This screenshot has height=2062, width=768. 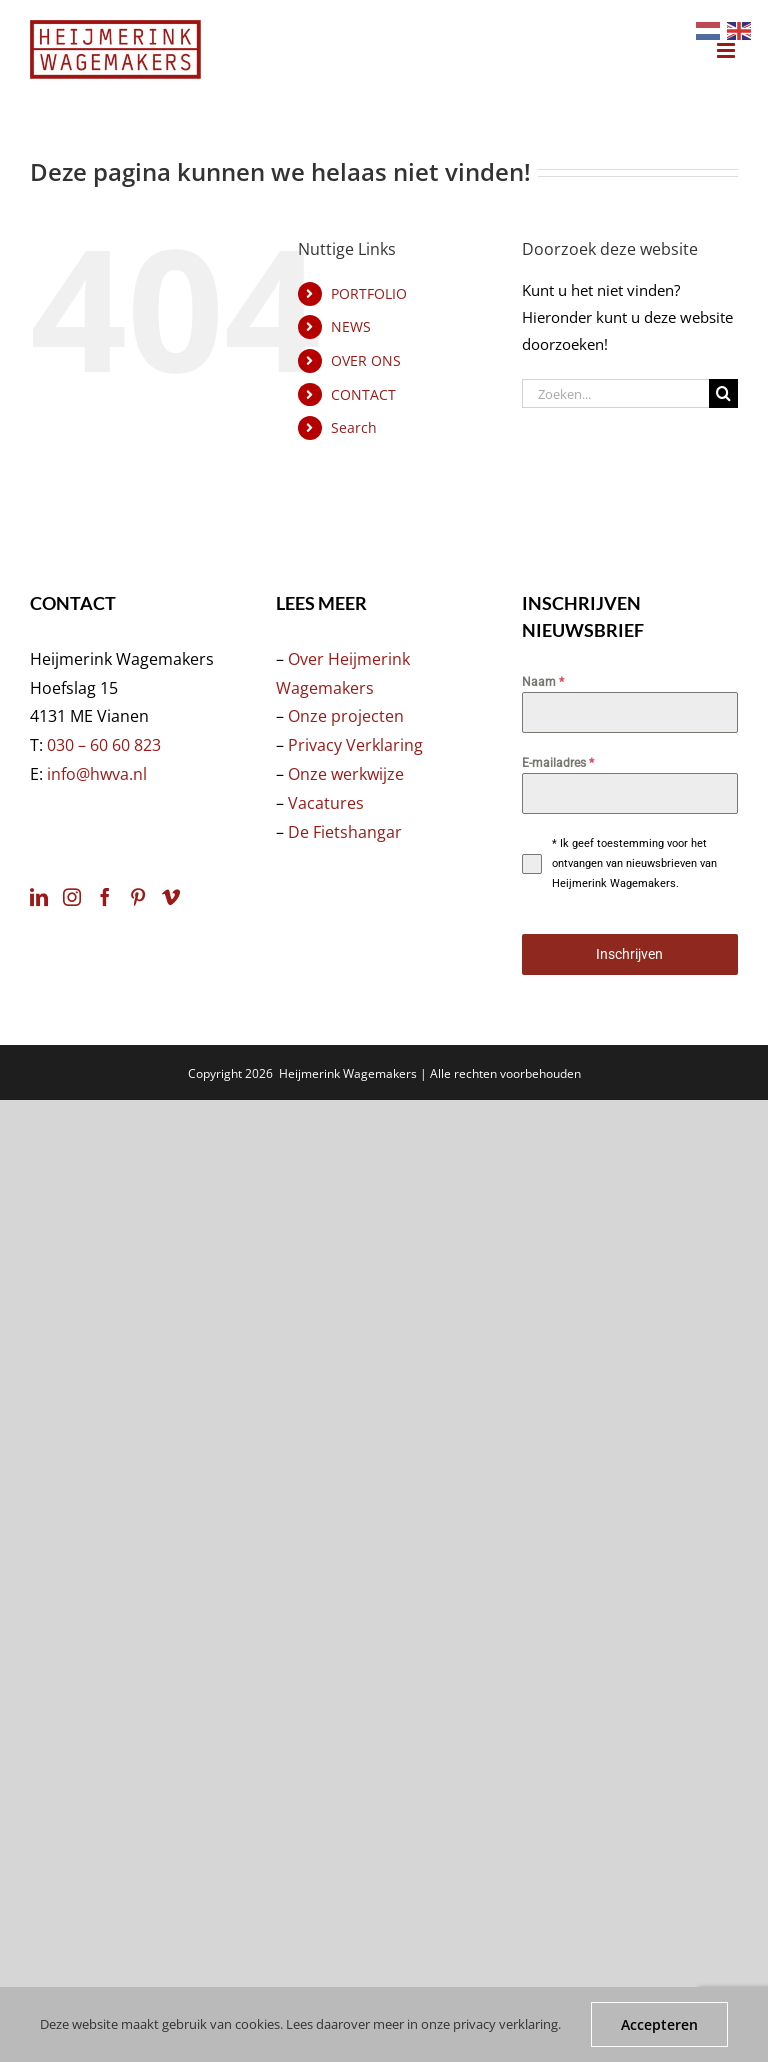 What do you see at coordinates (345, 832) in the screenshot?
I see `De Fietshangar` at bounding box center [345, 832].